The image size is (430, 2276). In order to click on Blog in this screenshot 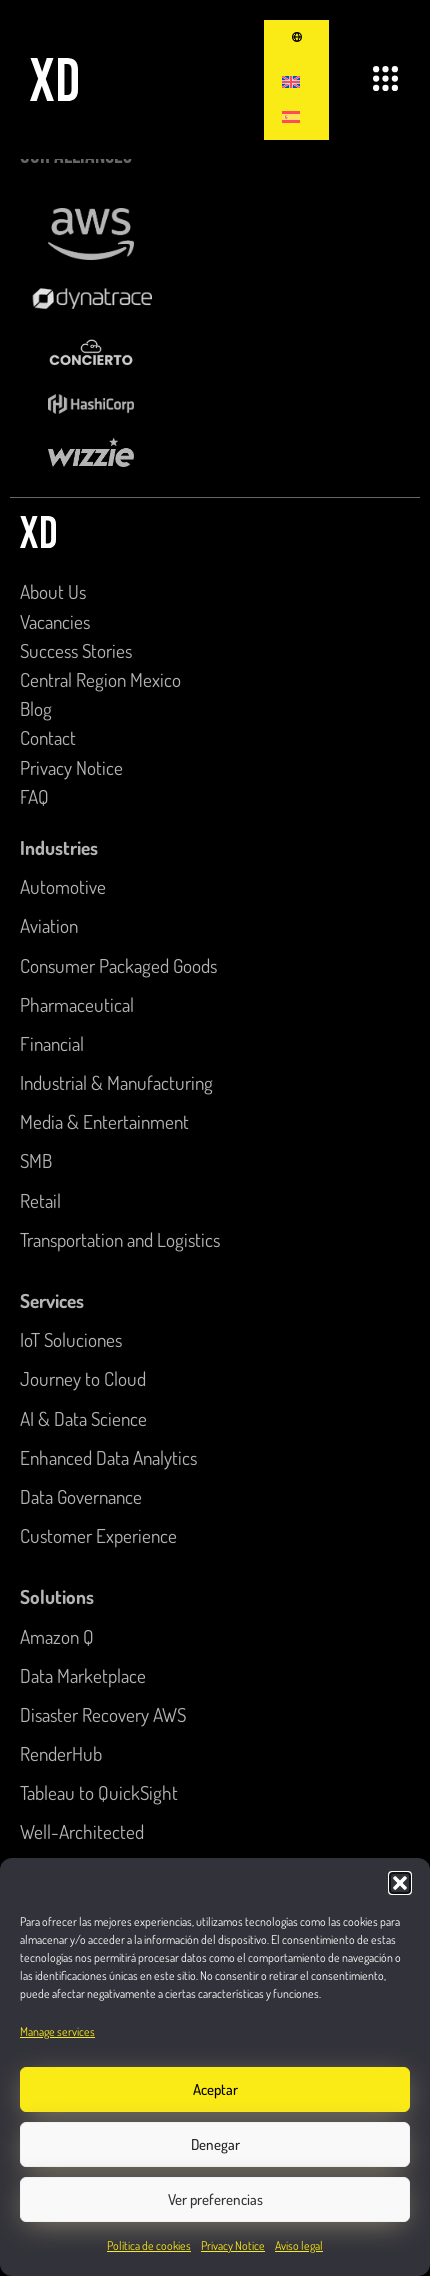, I will do `click(36, 708)`.